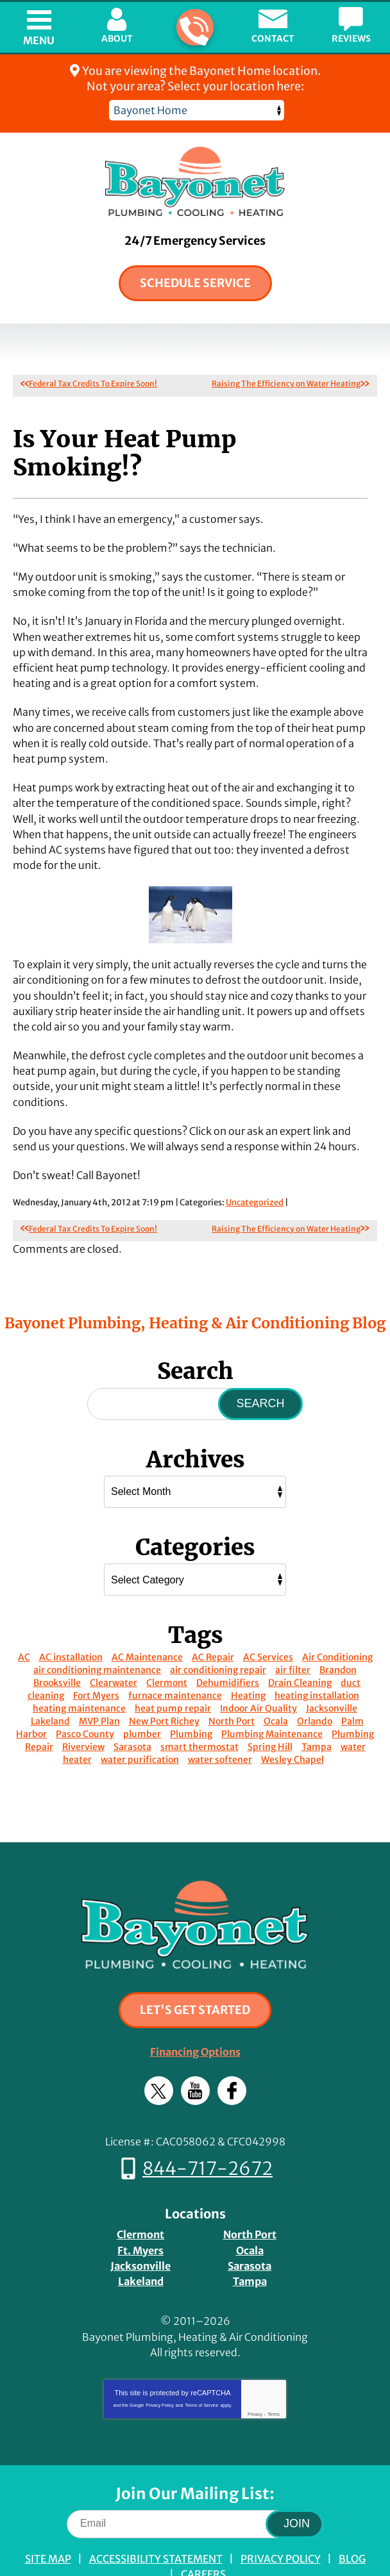  I want to click on Raising The Efficiency on Water Heating, so click(286, 383).